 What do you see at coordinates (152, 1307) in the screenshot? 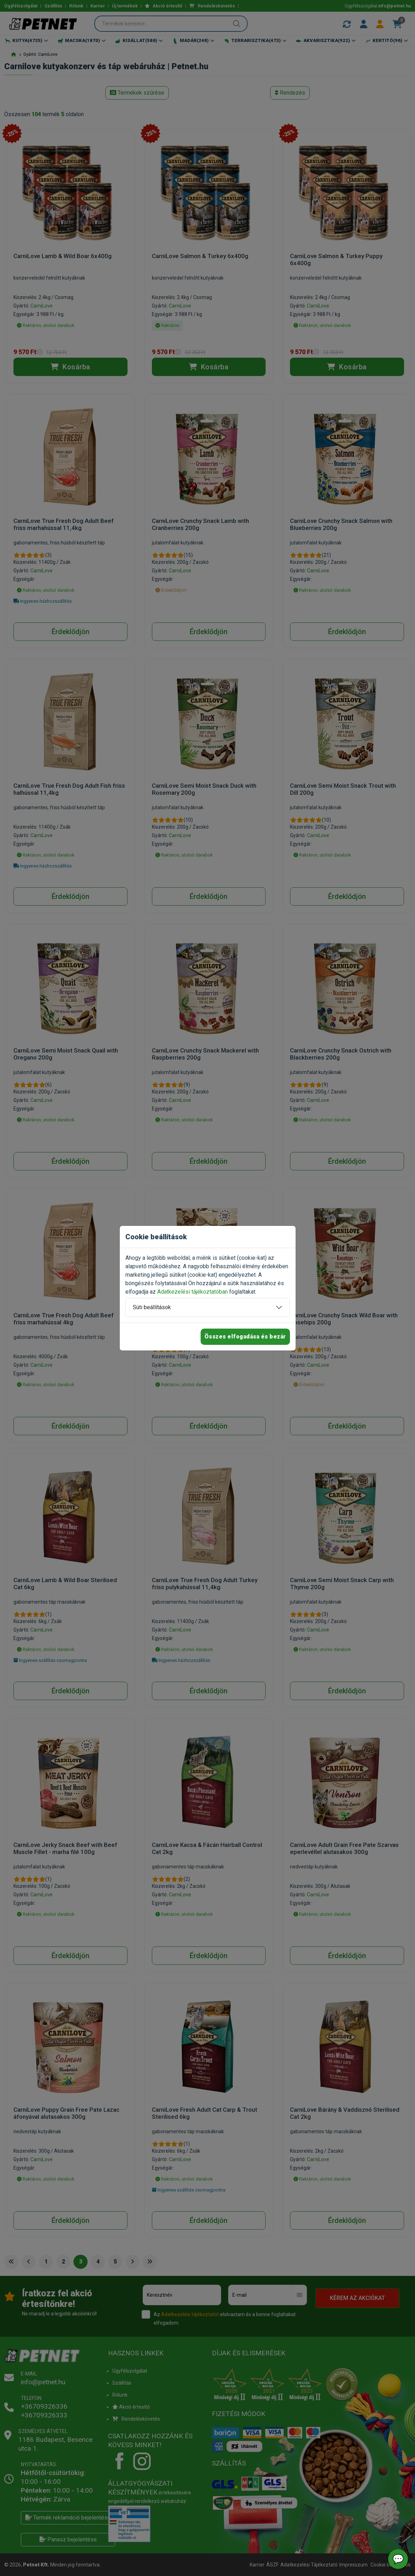
I see `Süti beállítások` at bounding box center [152, 1307].